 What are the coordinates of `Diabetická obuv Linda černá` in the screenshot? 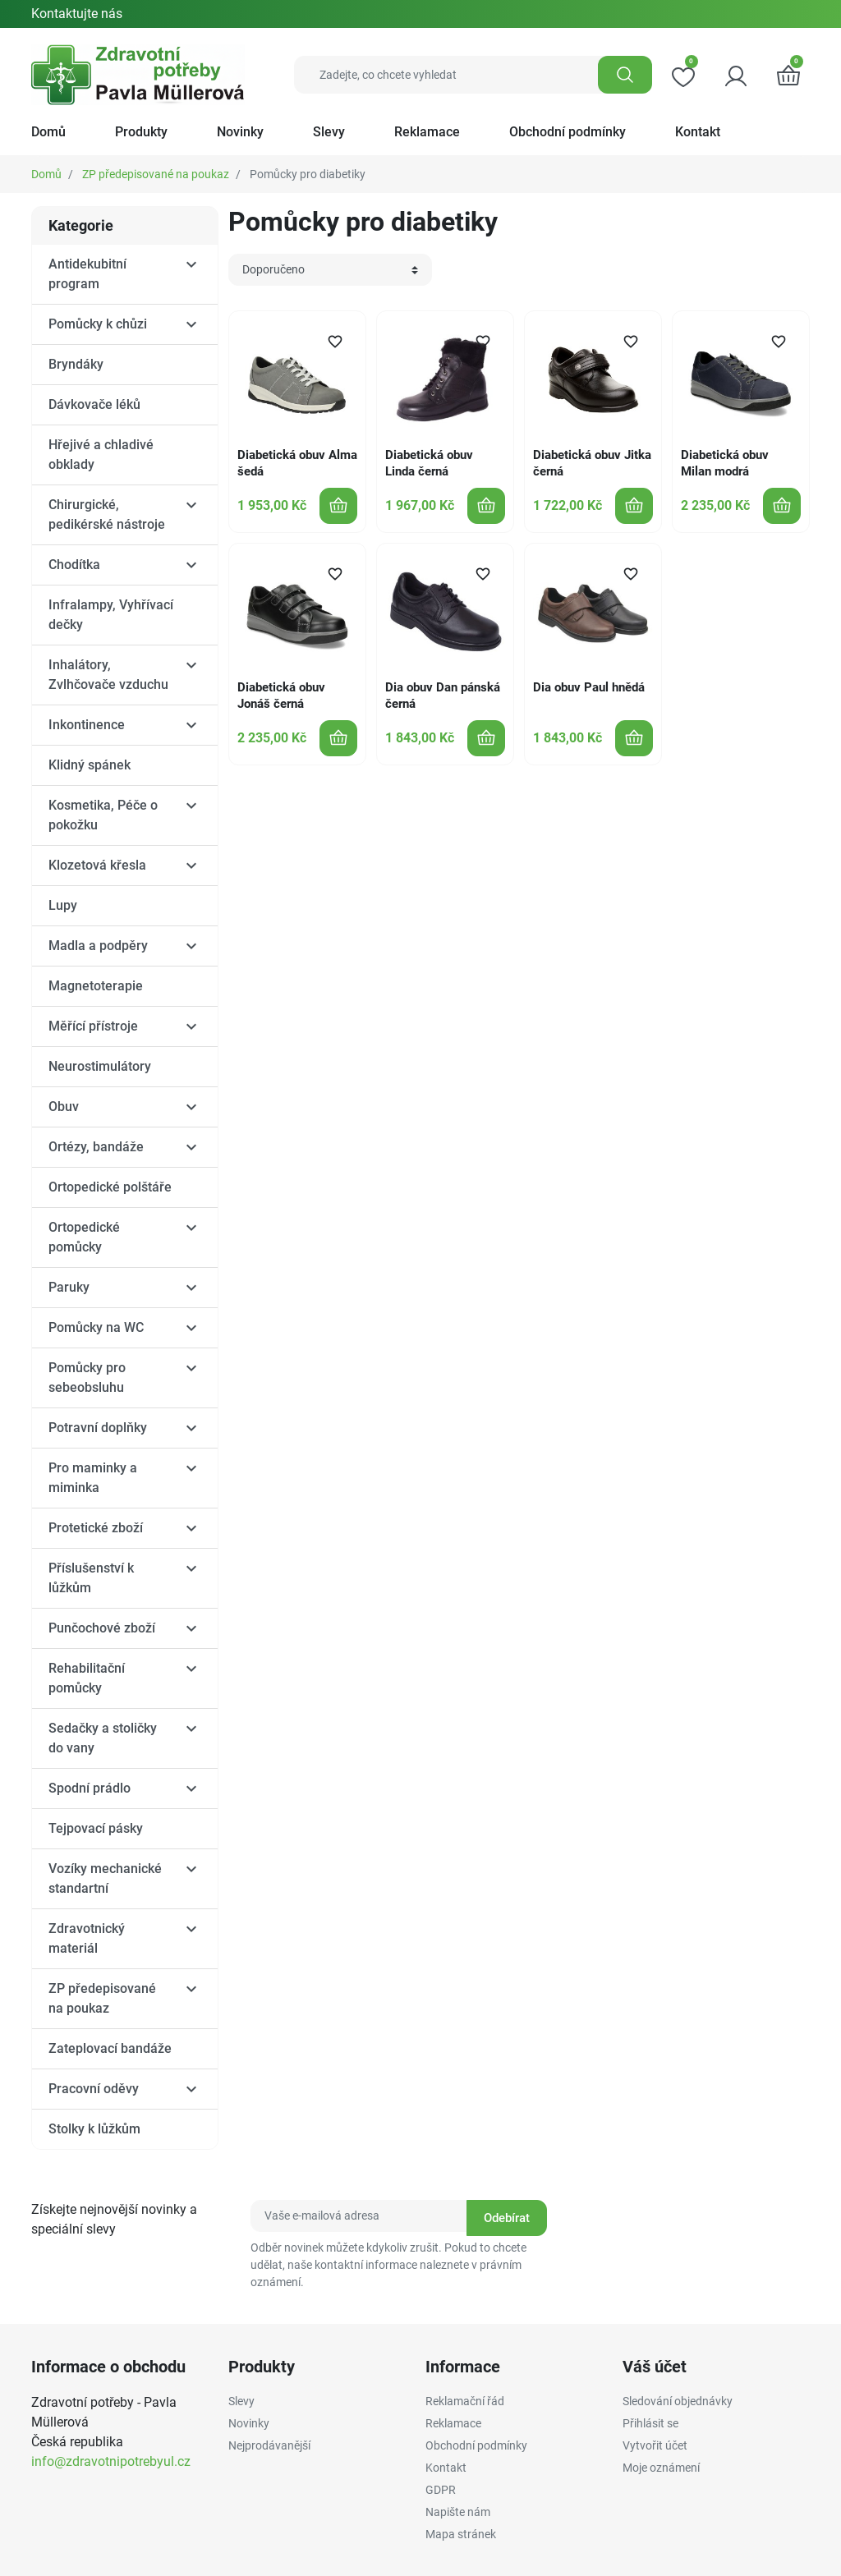 It's located at (429, 463).